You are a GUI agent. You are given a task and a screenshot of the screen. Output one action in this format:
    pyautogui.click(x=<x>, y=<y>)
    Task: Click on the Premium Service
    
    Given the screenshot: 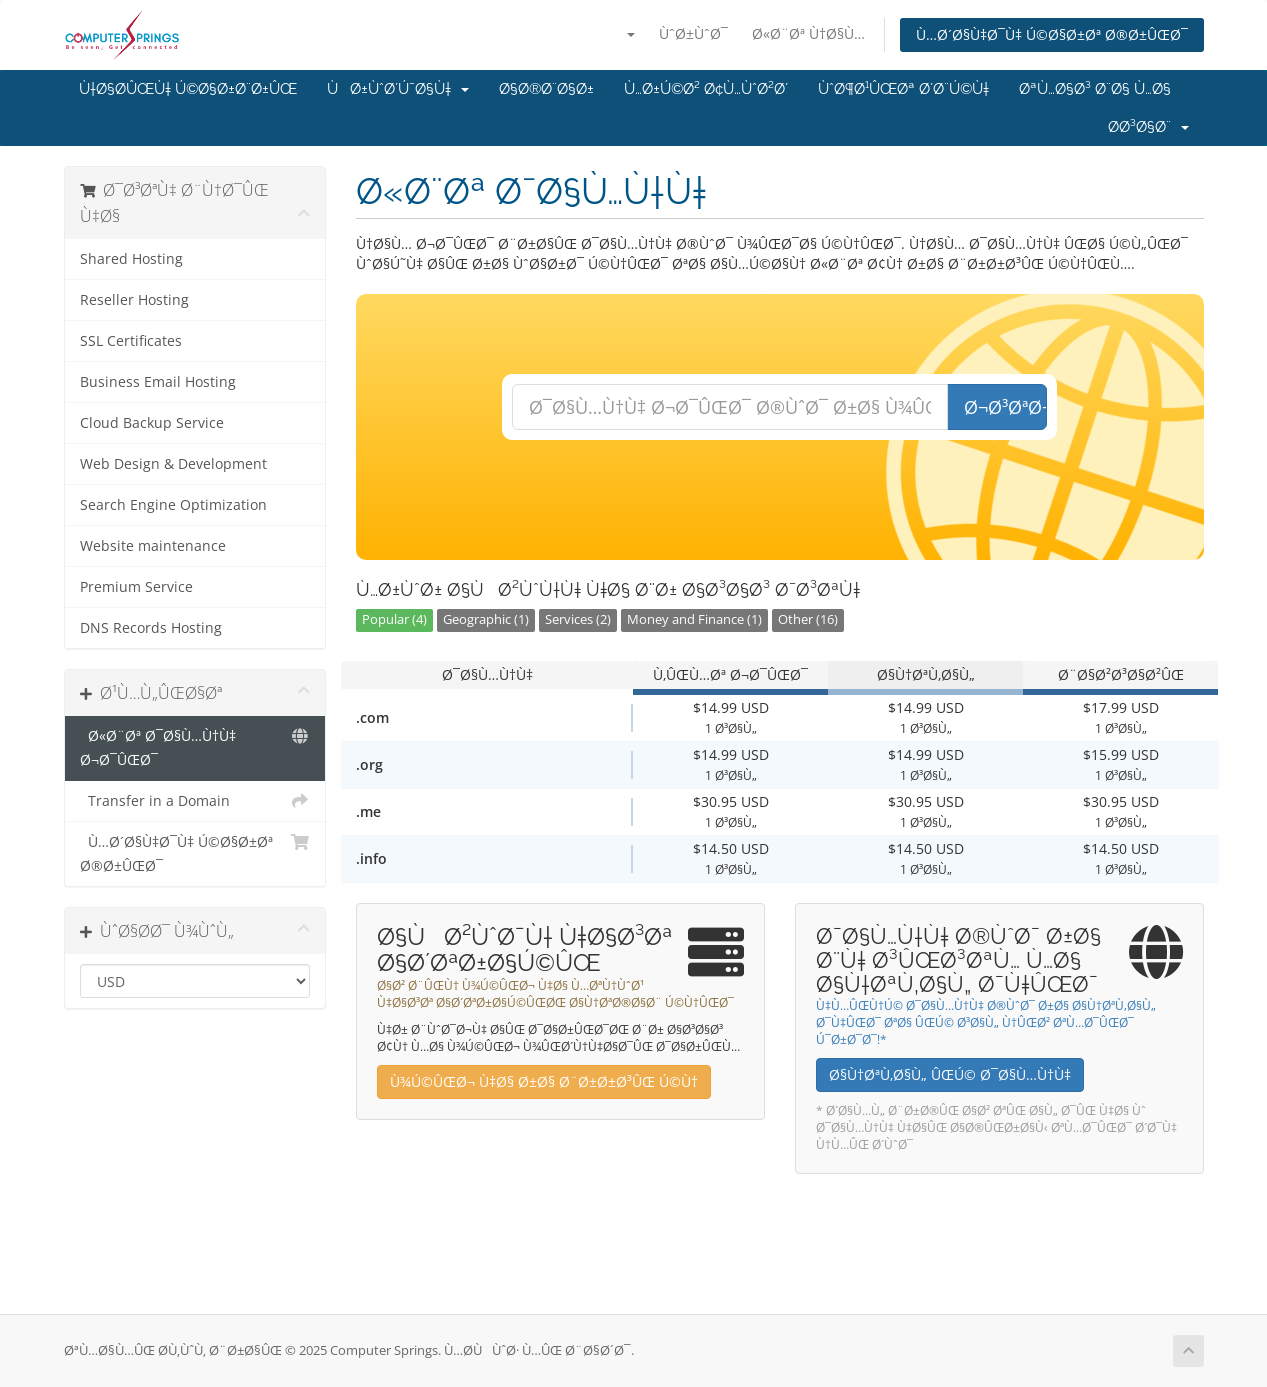 What is the action you would take?
    pyautogui.click(x=136, y=587)
    